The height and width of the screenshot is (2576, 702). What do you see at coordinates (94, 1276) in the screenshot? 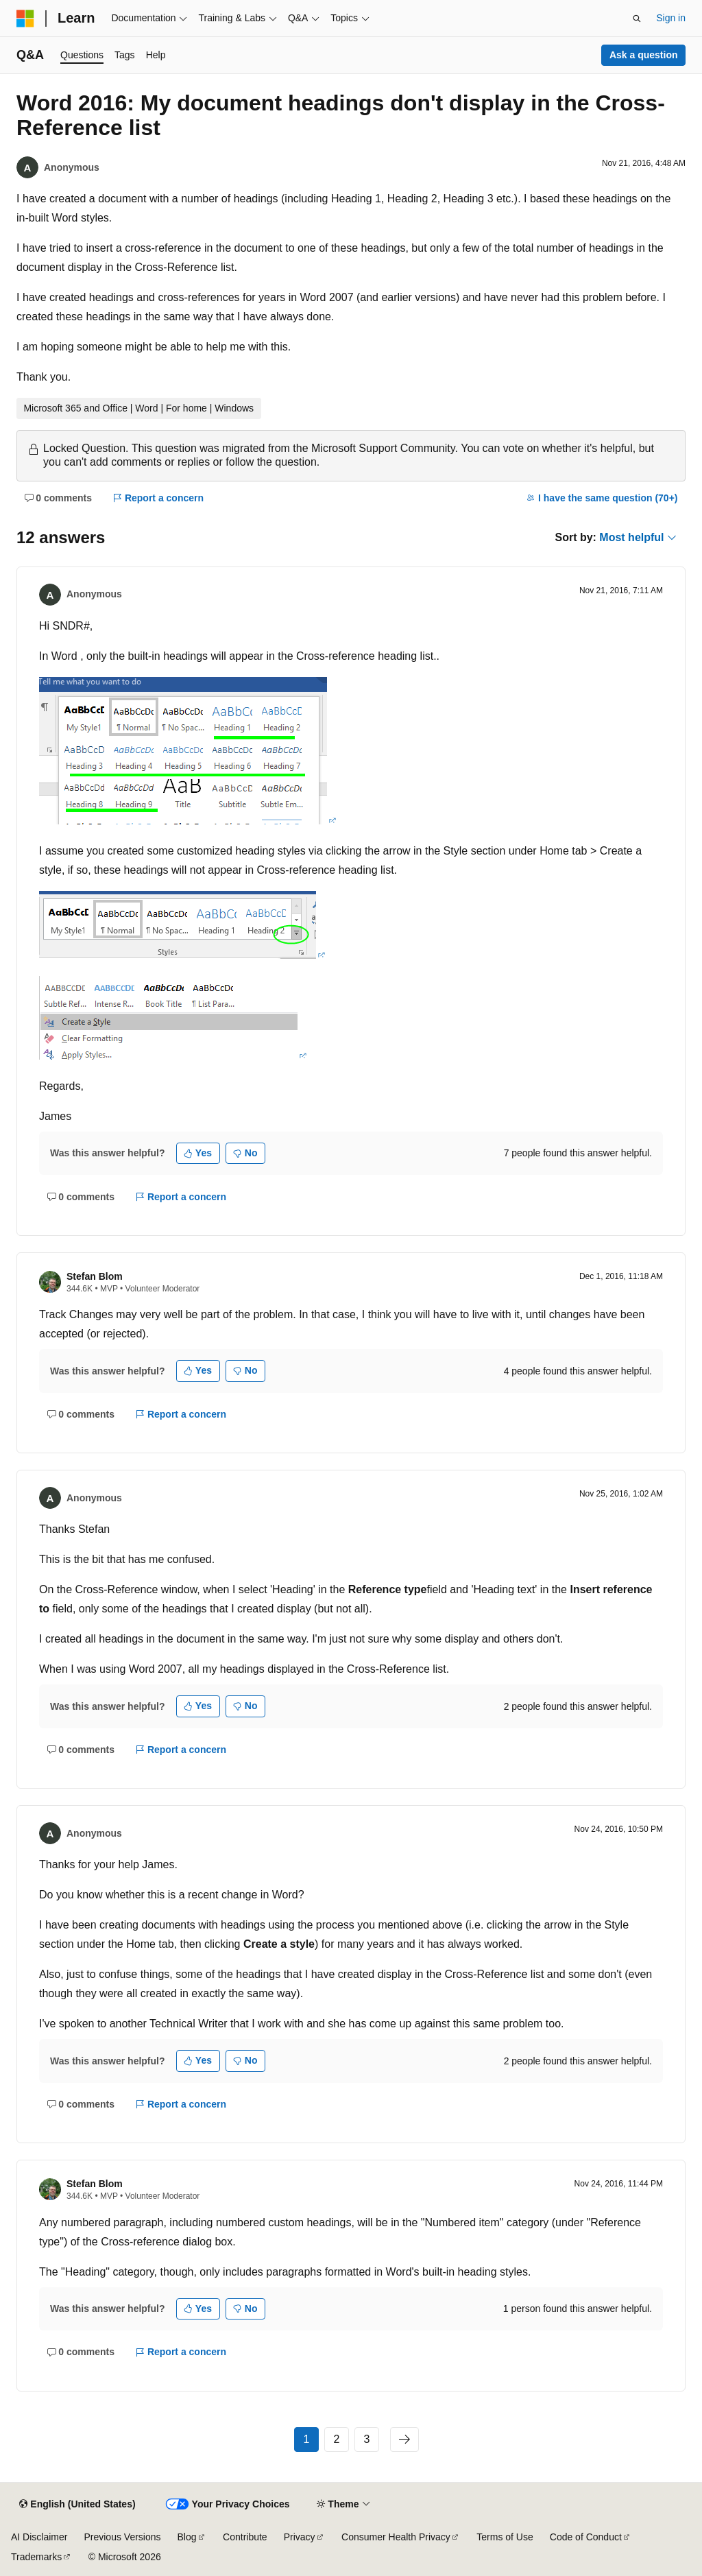
I see `Stefan Blom` at bounding box center [94, 1276].